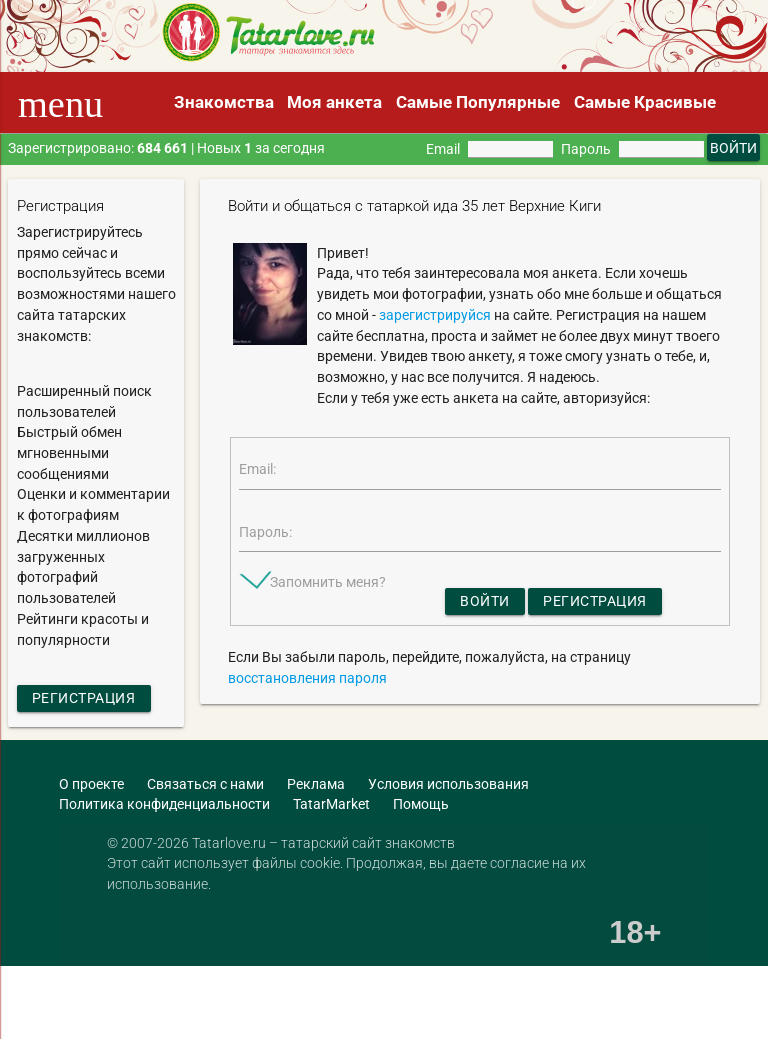  I want to click on Запомнить меня?, so click(328, 582).